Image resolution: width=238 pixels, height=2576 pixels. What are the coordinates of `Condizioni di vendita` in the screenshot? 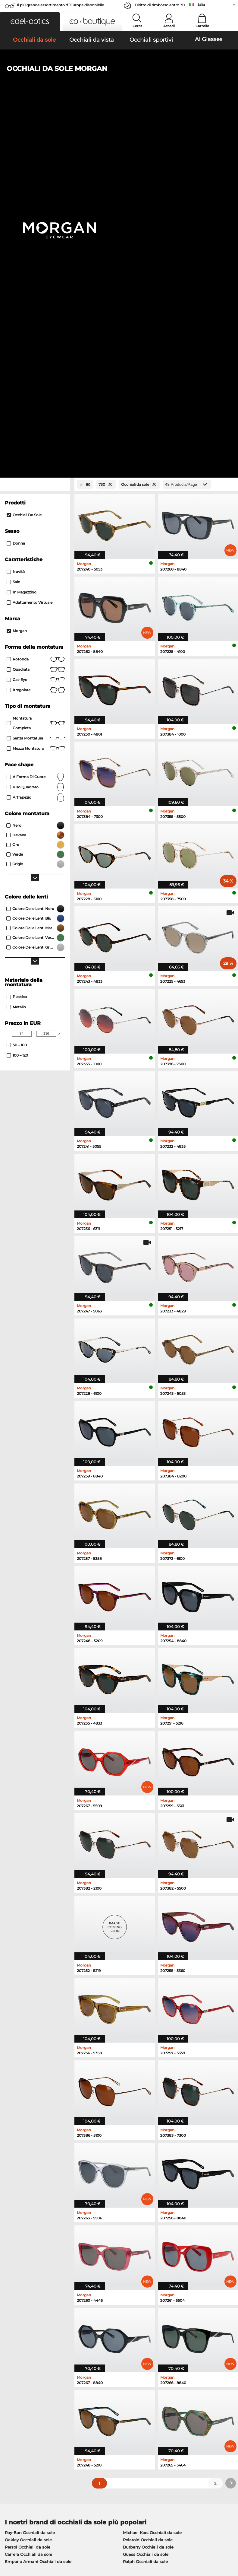 It's located at (24, 2539).